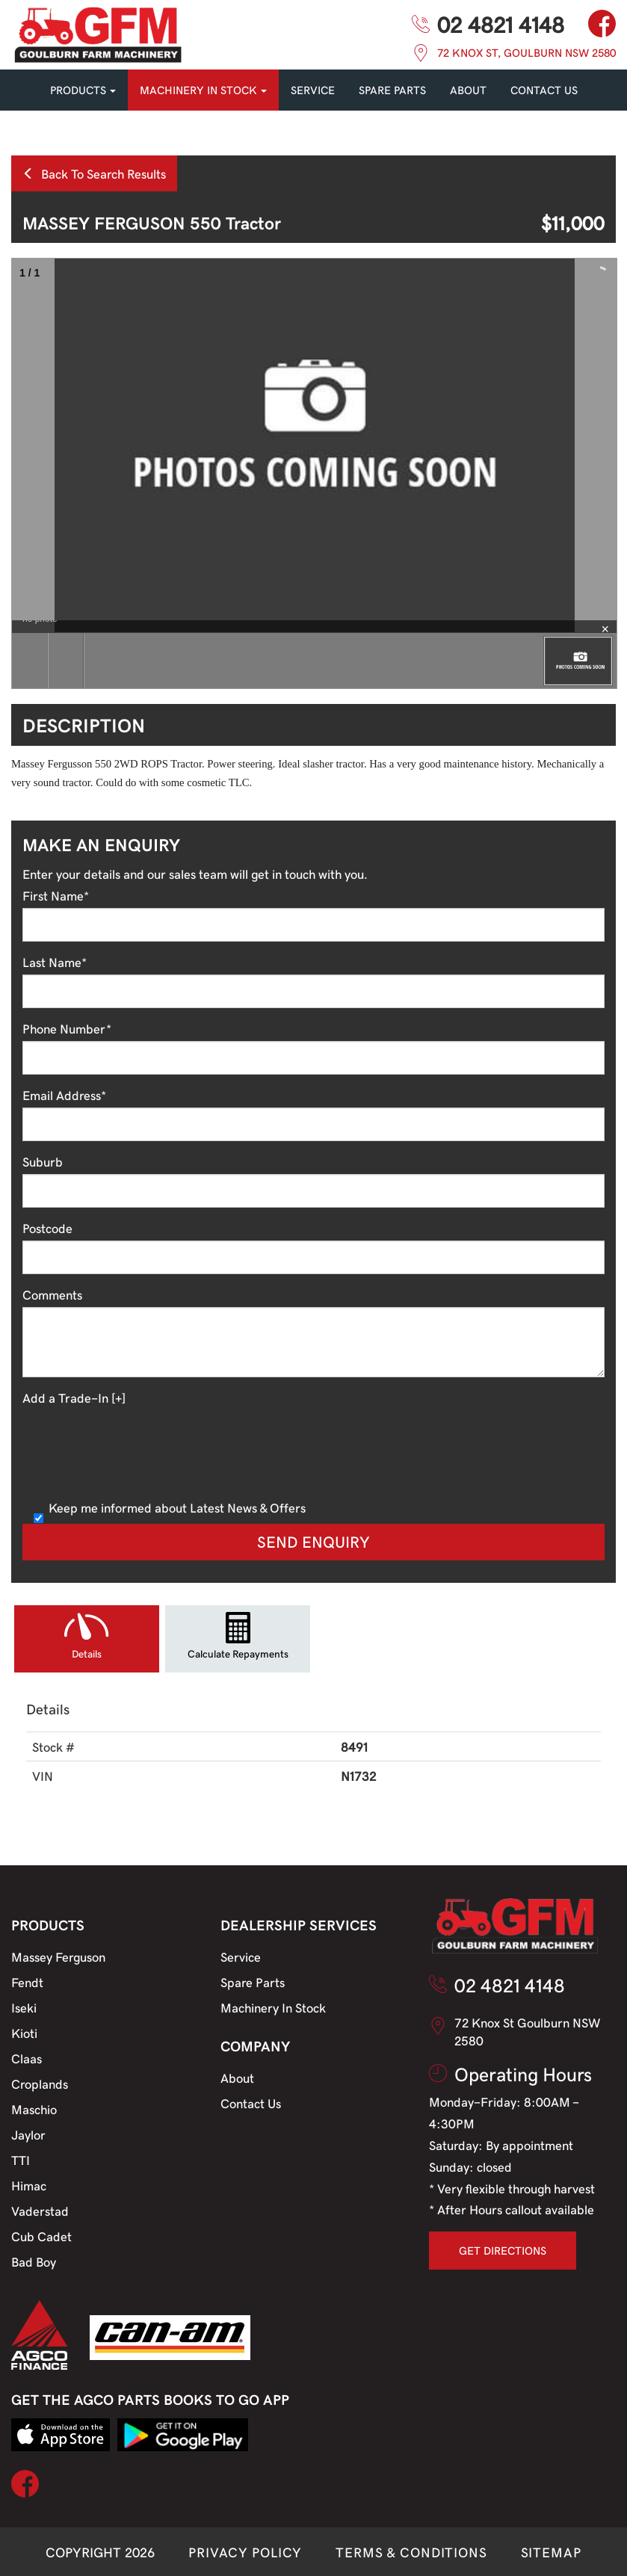  What do you see at coordinates (87, 1653) in the screenshot?
I see `Details [tab]` at bounding box center [87, 1653].